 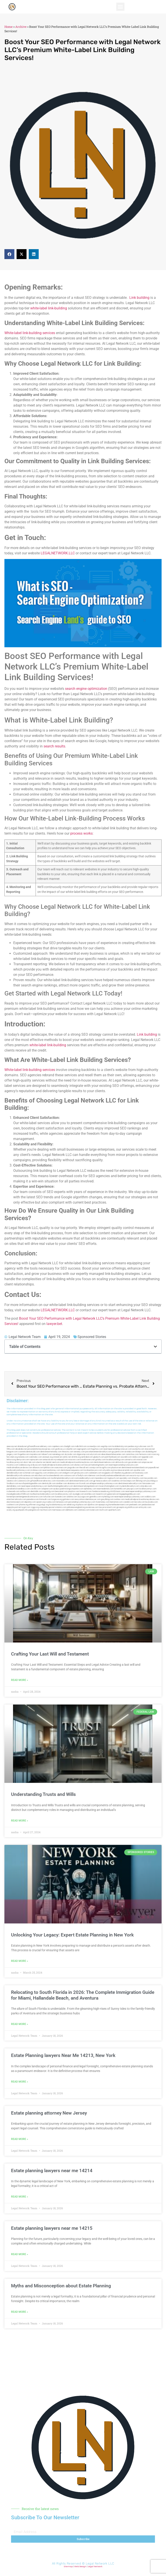 What do you see at coordinates (29, 1473) in the screenshot?
I see `wofsmail.com` at bounding box center [29, 1473].